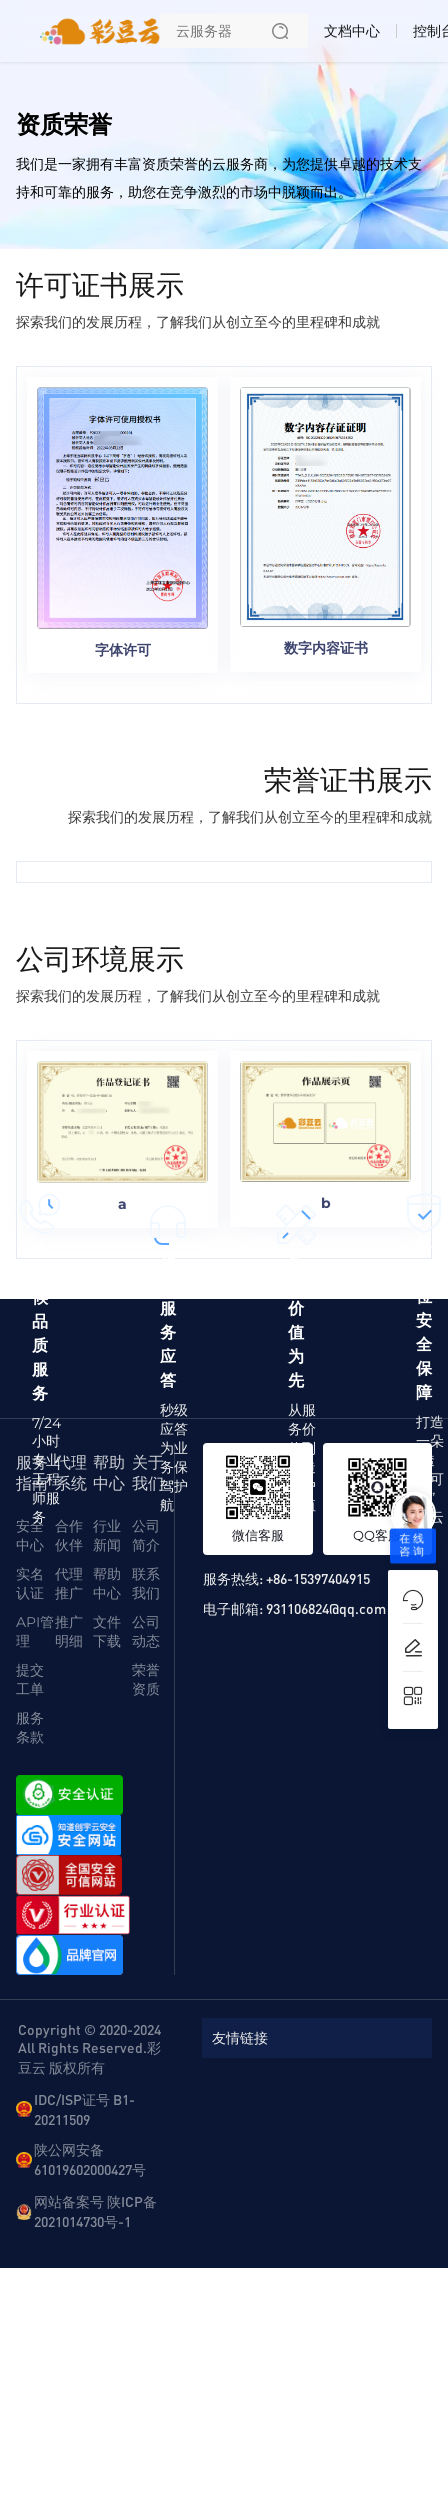  I want to click on 荣誉资质, so click(146, 1679).